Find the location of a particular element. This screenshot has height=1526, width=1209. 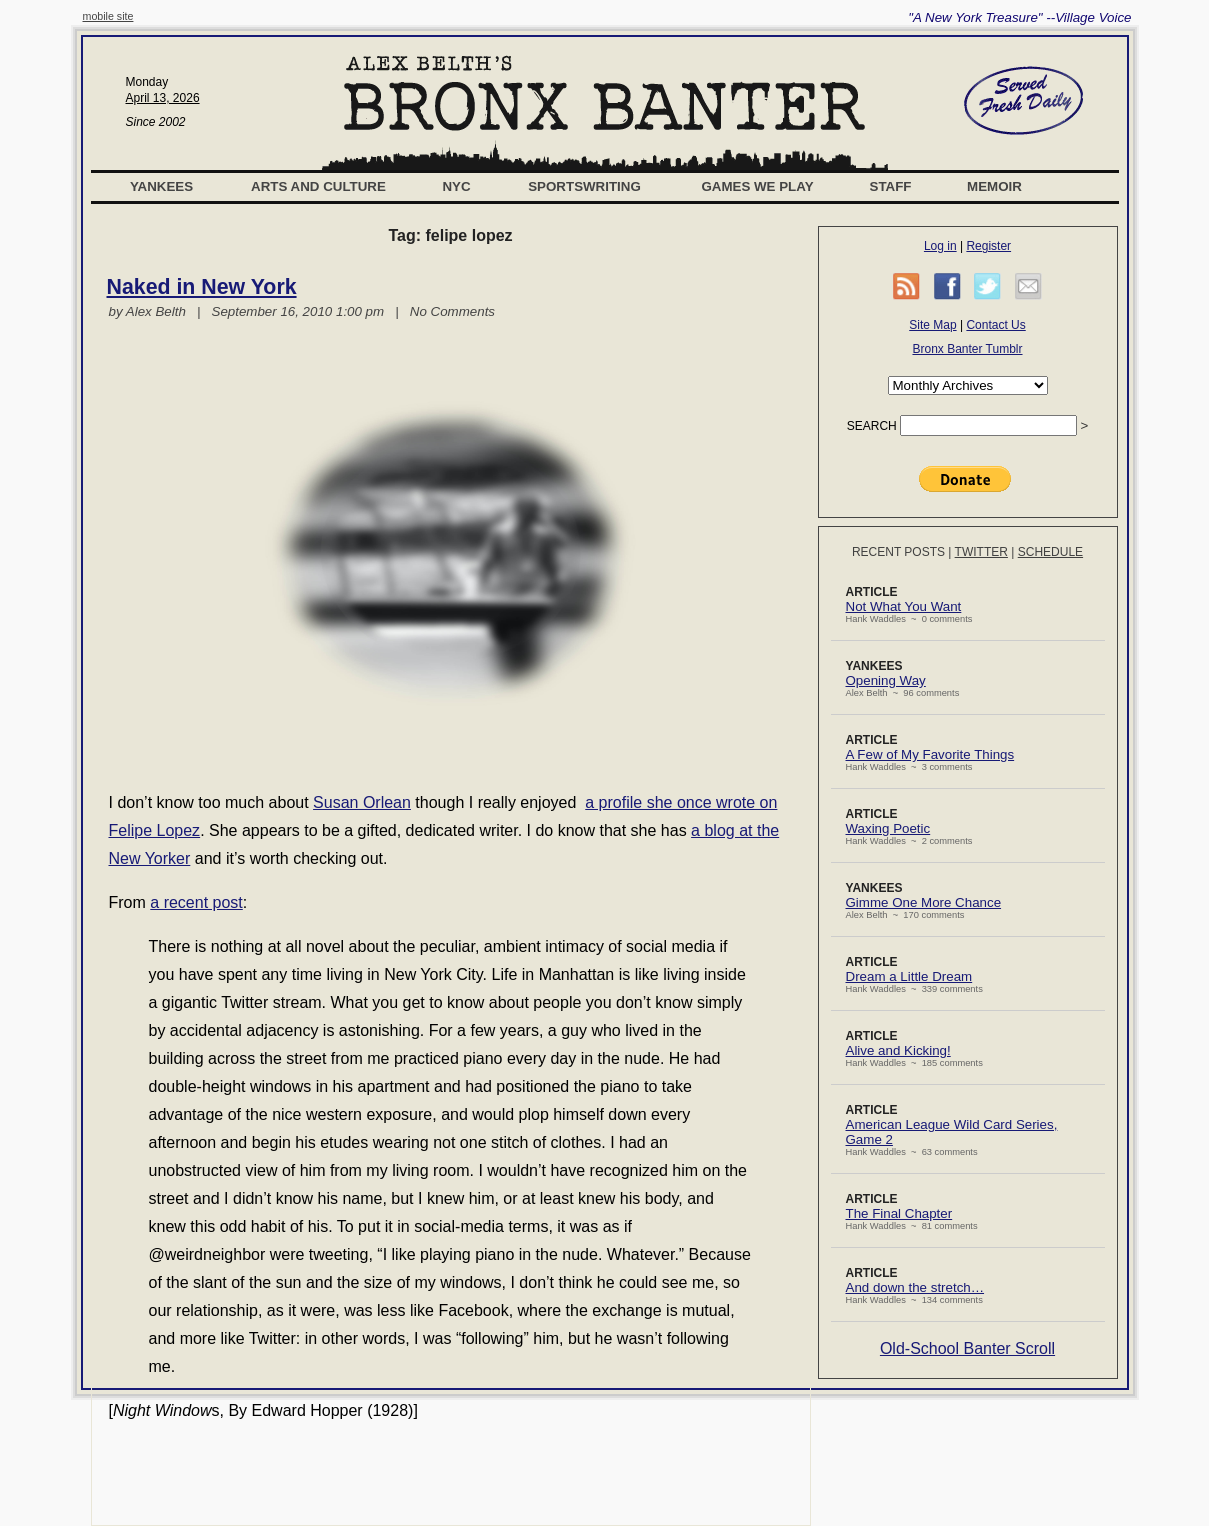

Log in is located at coordinates (940, 246).